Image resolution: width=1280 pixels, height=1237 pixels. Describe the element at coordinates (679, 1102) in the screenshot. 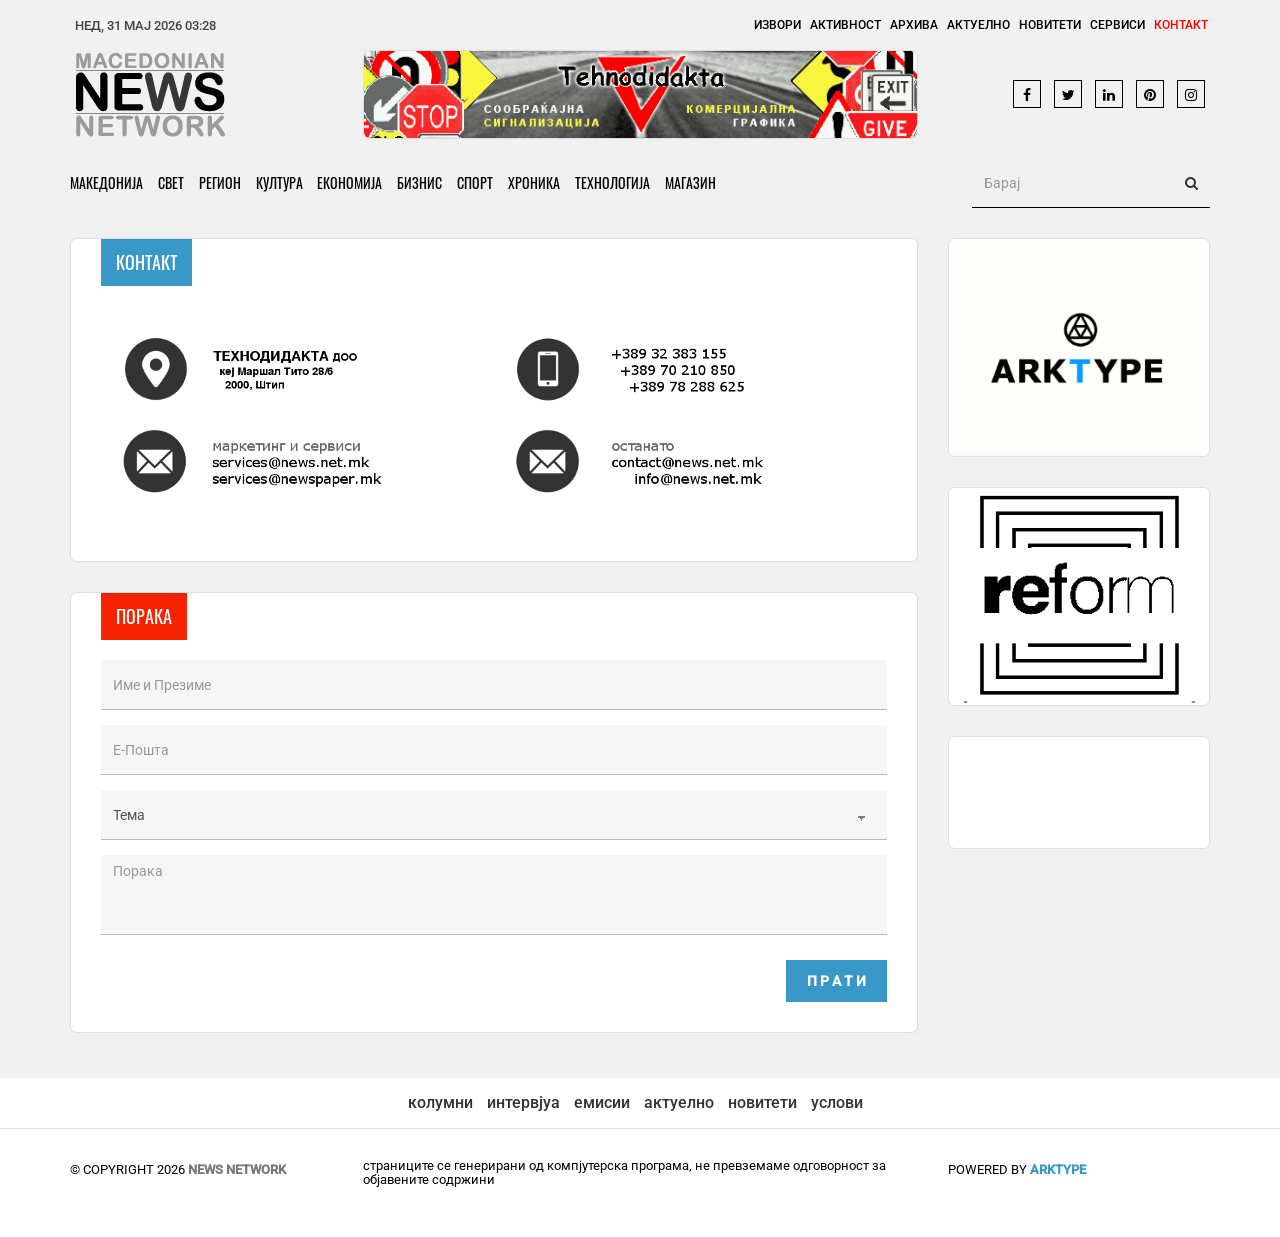

I see `актуелно` at that location.